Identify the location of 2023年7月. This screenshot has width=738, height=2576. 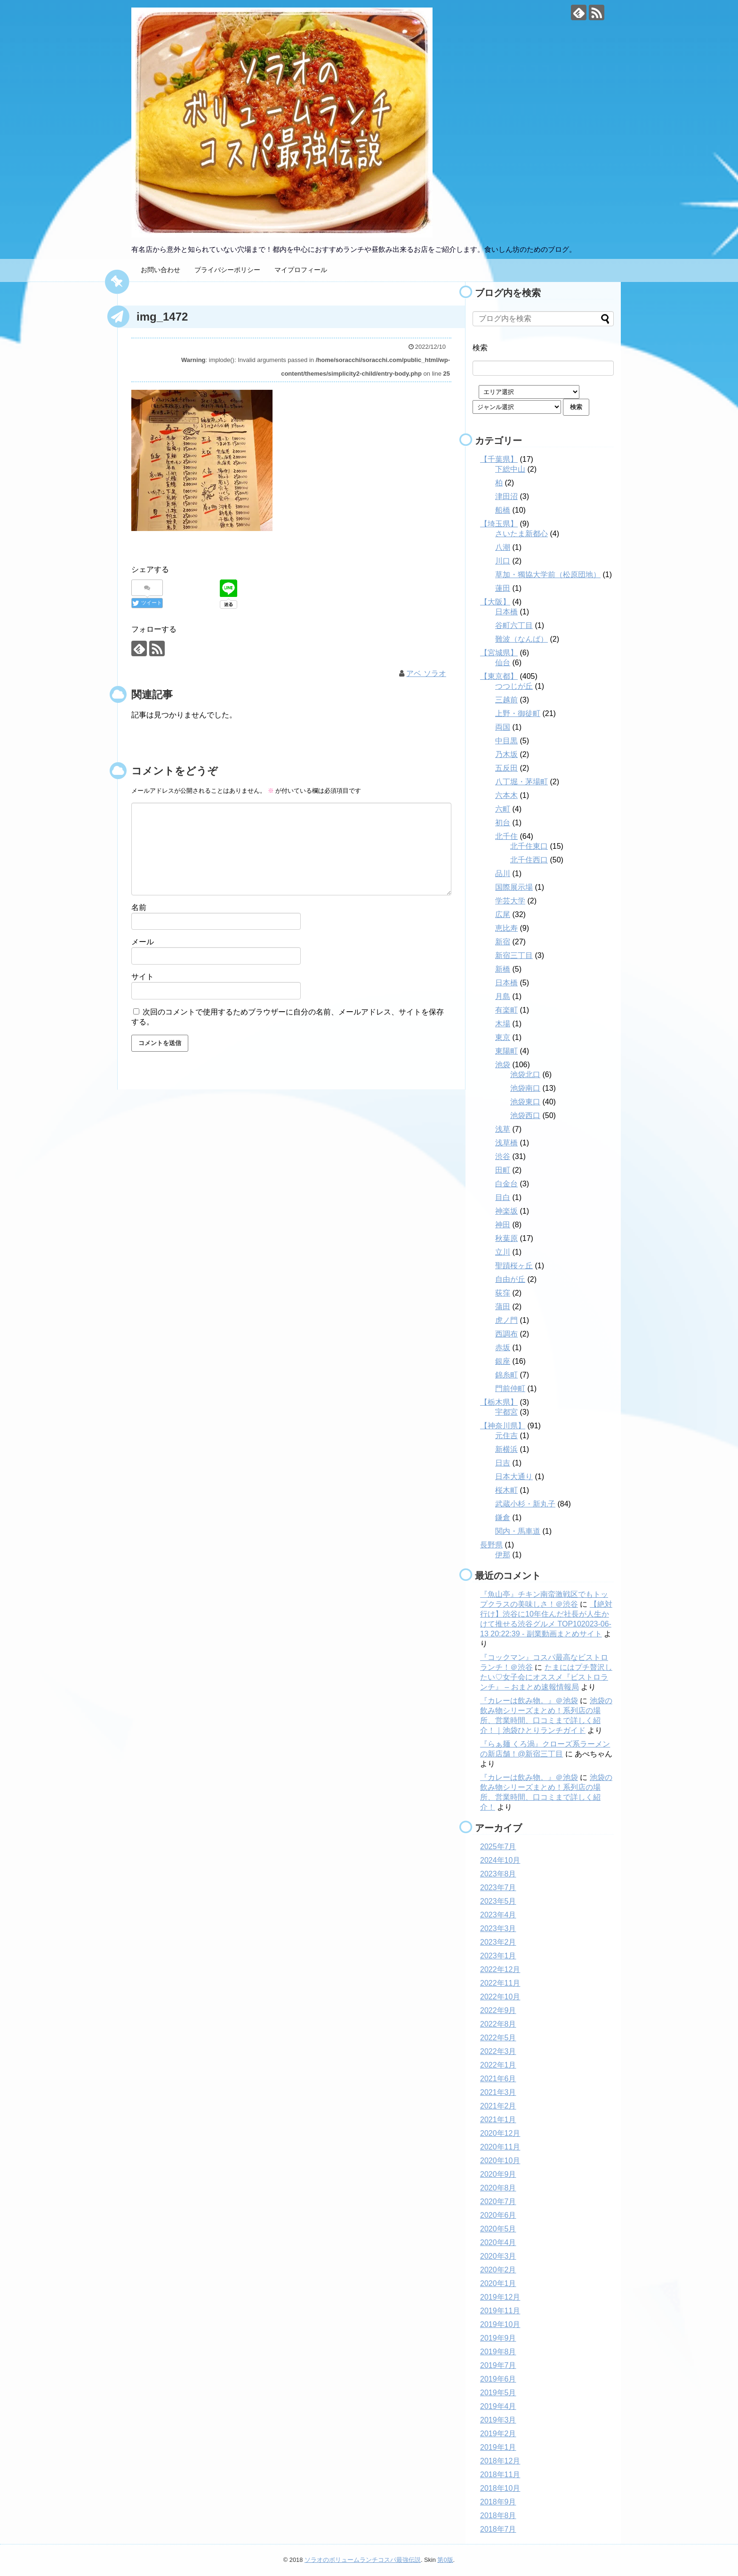
(498, 1888).